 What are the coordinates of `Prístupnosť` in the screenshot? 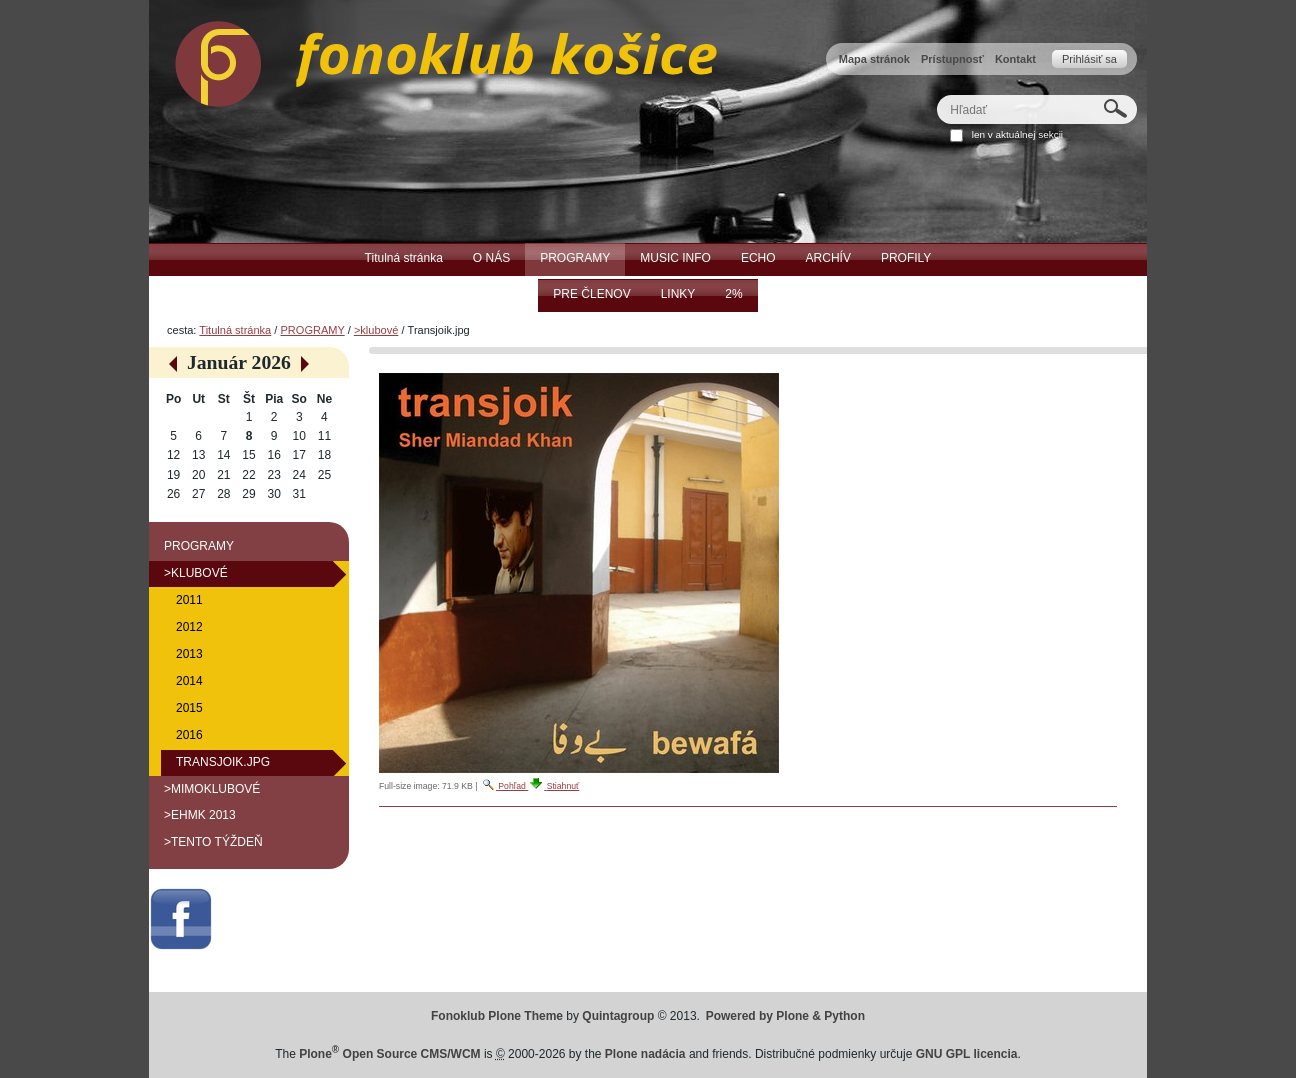 It's located at (952, 59).